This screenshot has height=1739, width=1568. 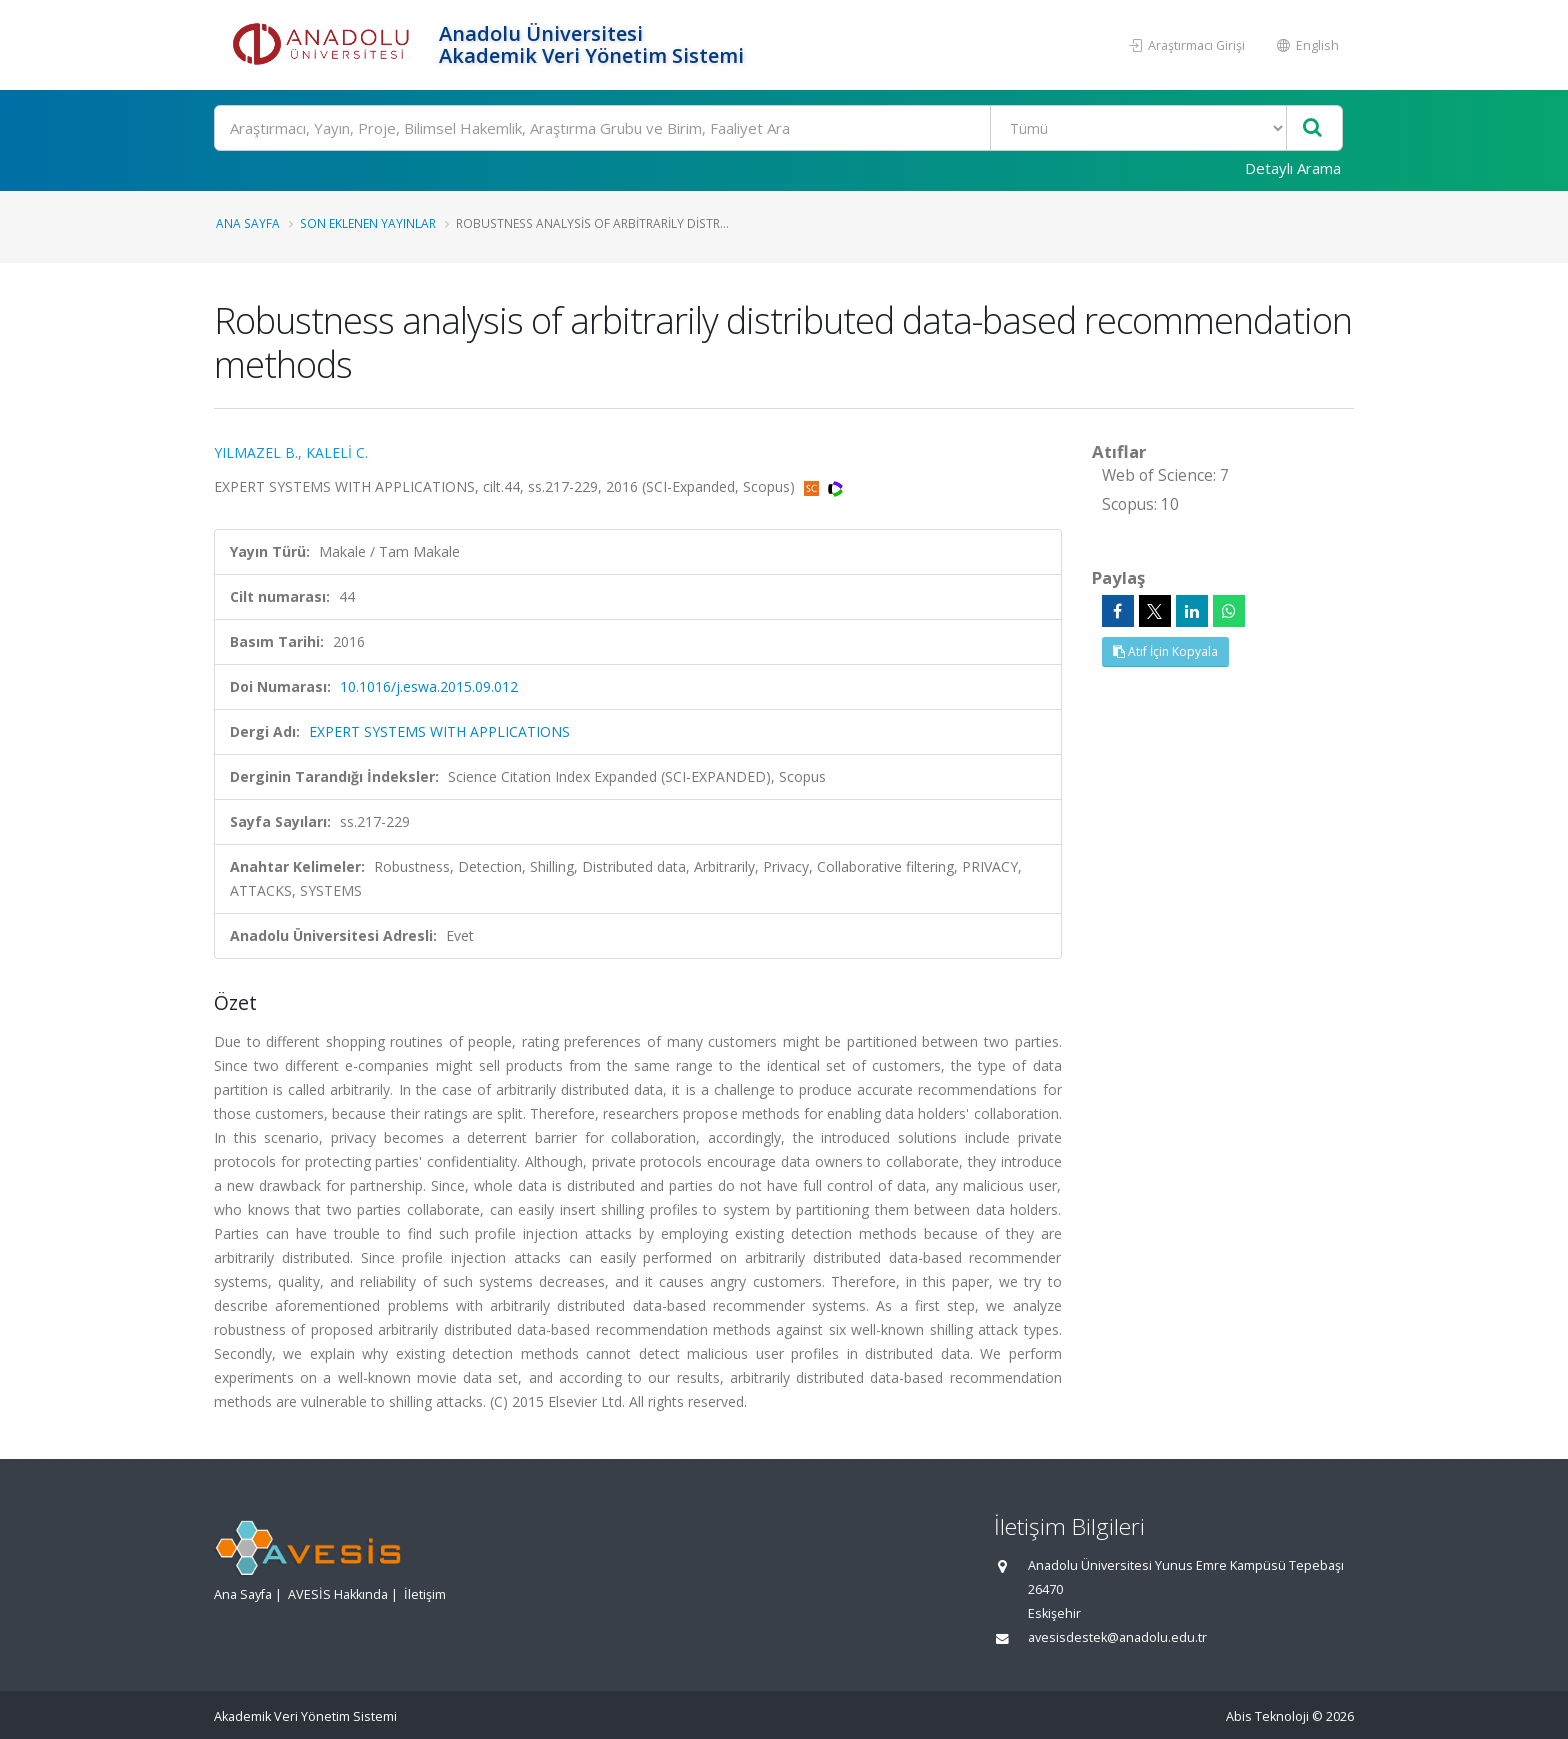 What do you see at coordinates (256, 452) in the screenshot?
I see `YILMAZEL B.` at bounding box center [256, 452].